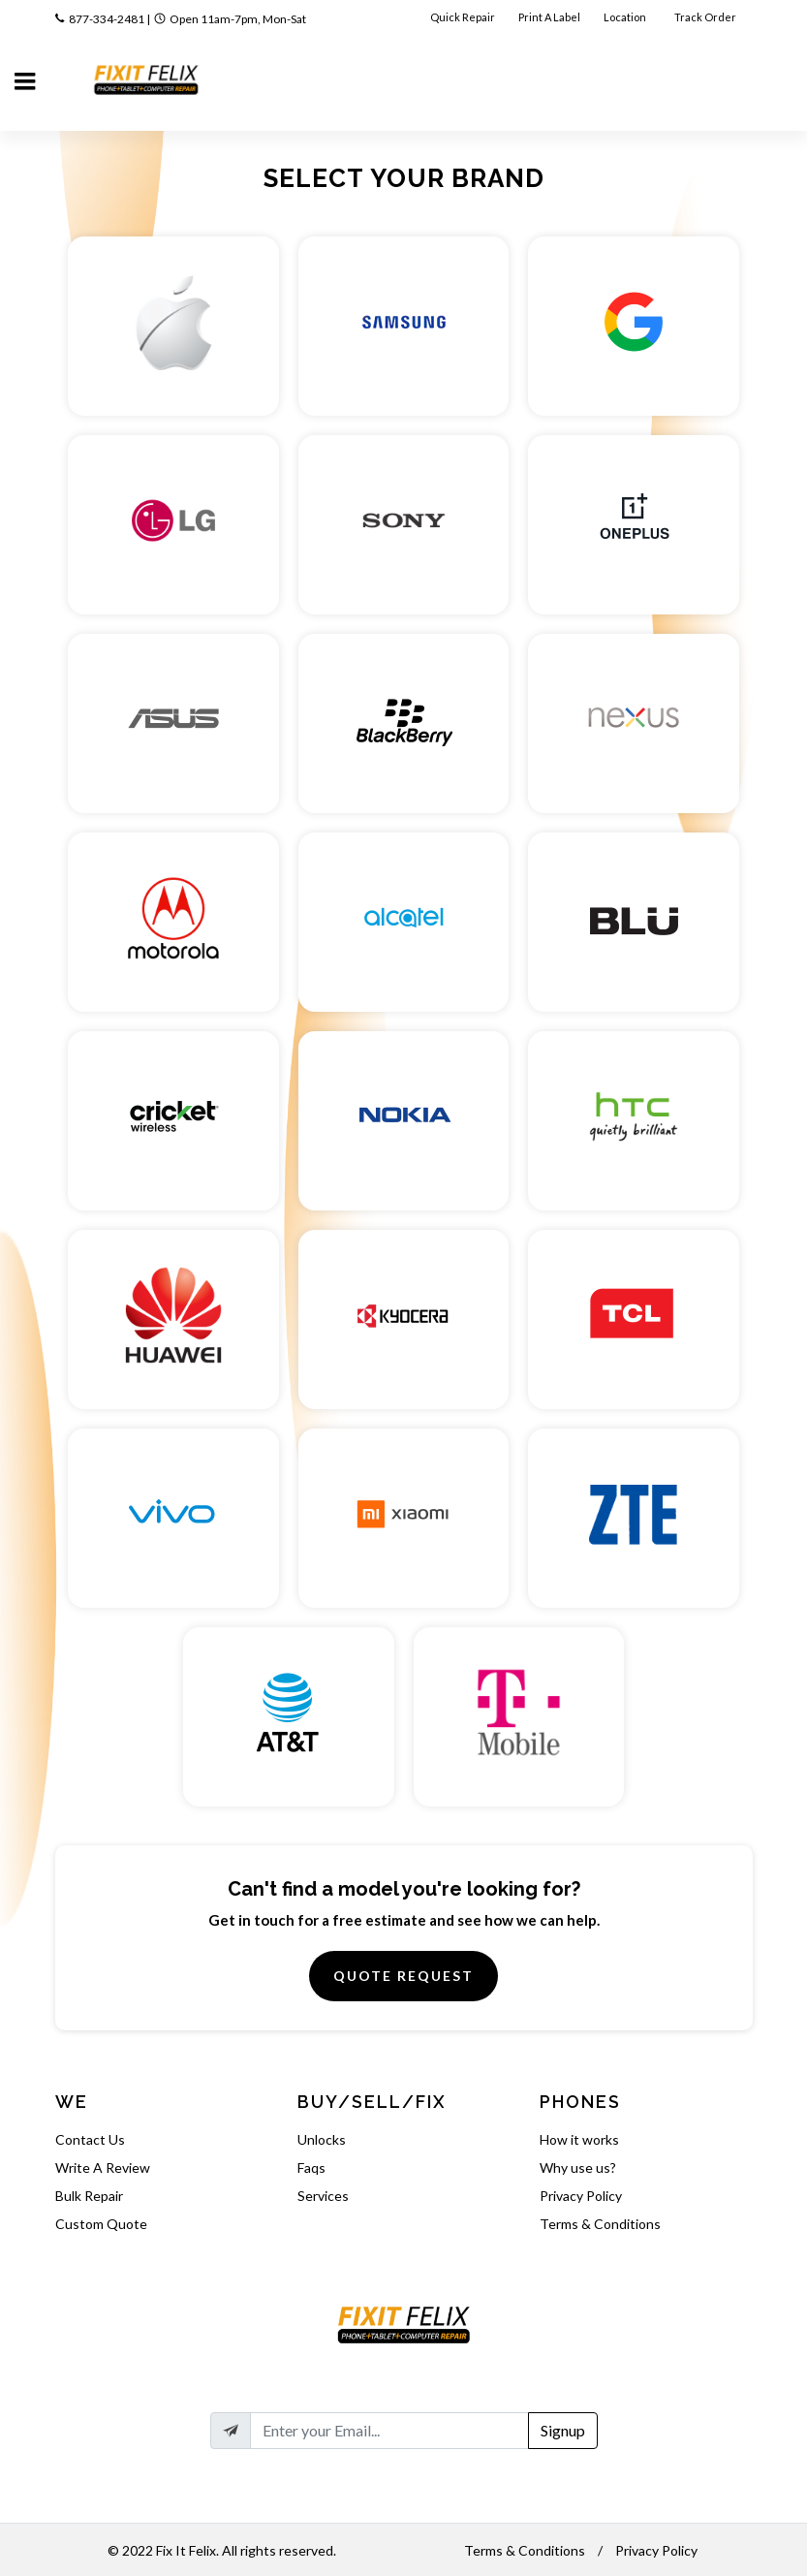 The width and height of the screenshot is (807, 2576). What do you see at coordinates (600, 2223) in the screenshot?
I see `Terms & Conditions` at bounding box center [600, 2223].